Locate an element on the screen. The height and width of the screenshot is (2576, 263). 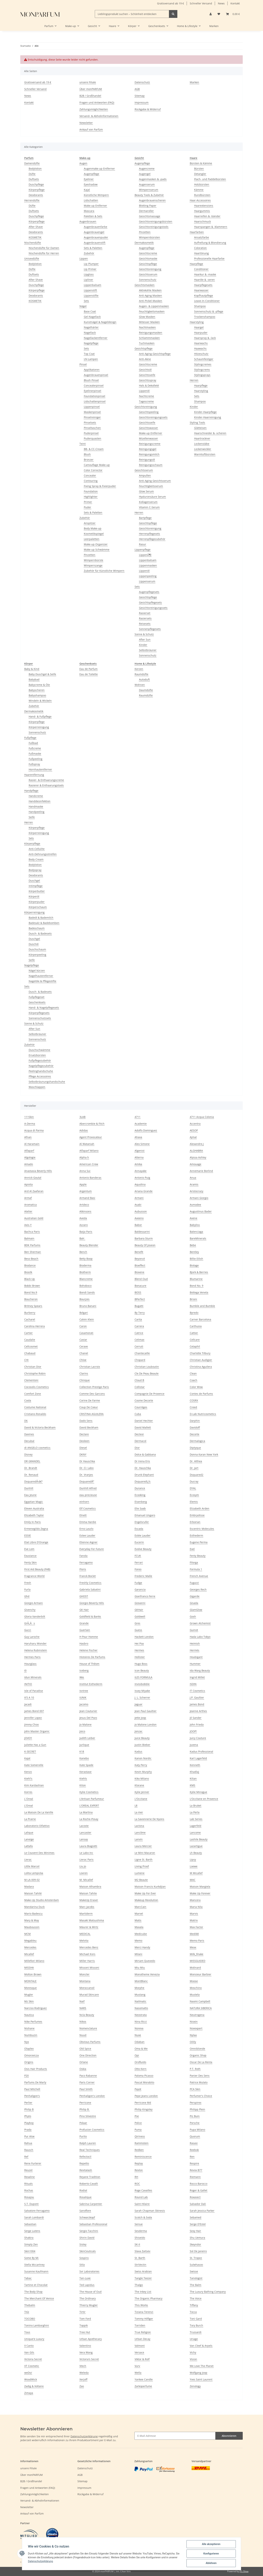
Körperpeeling is located at coordinates (37, 954).